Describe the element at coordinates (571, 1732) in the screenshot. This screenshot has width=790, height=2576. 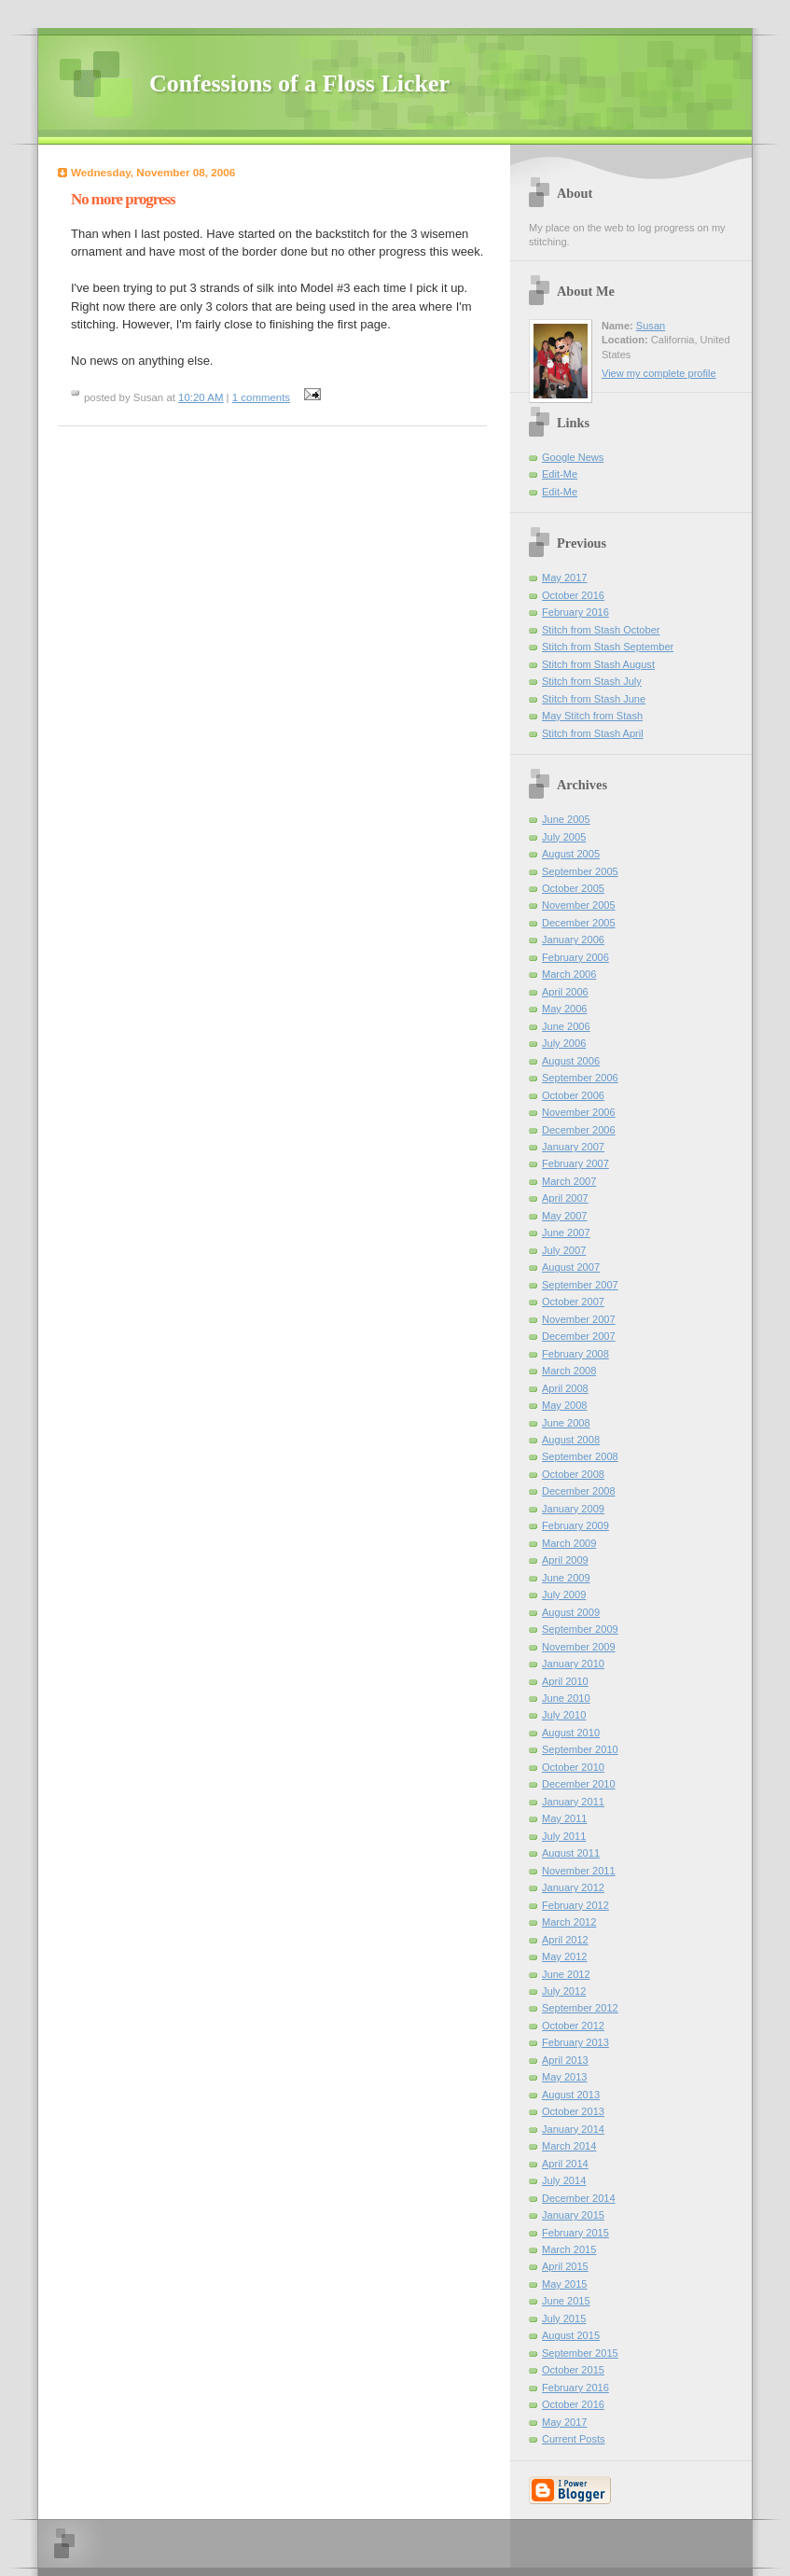
I see `August 2010` at that location.